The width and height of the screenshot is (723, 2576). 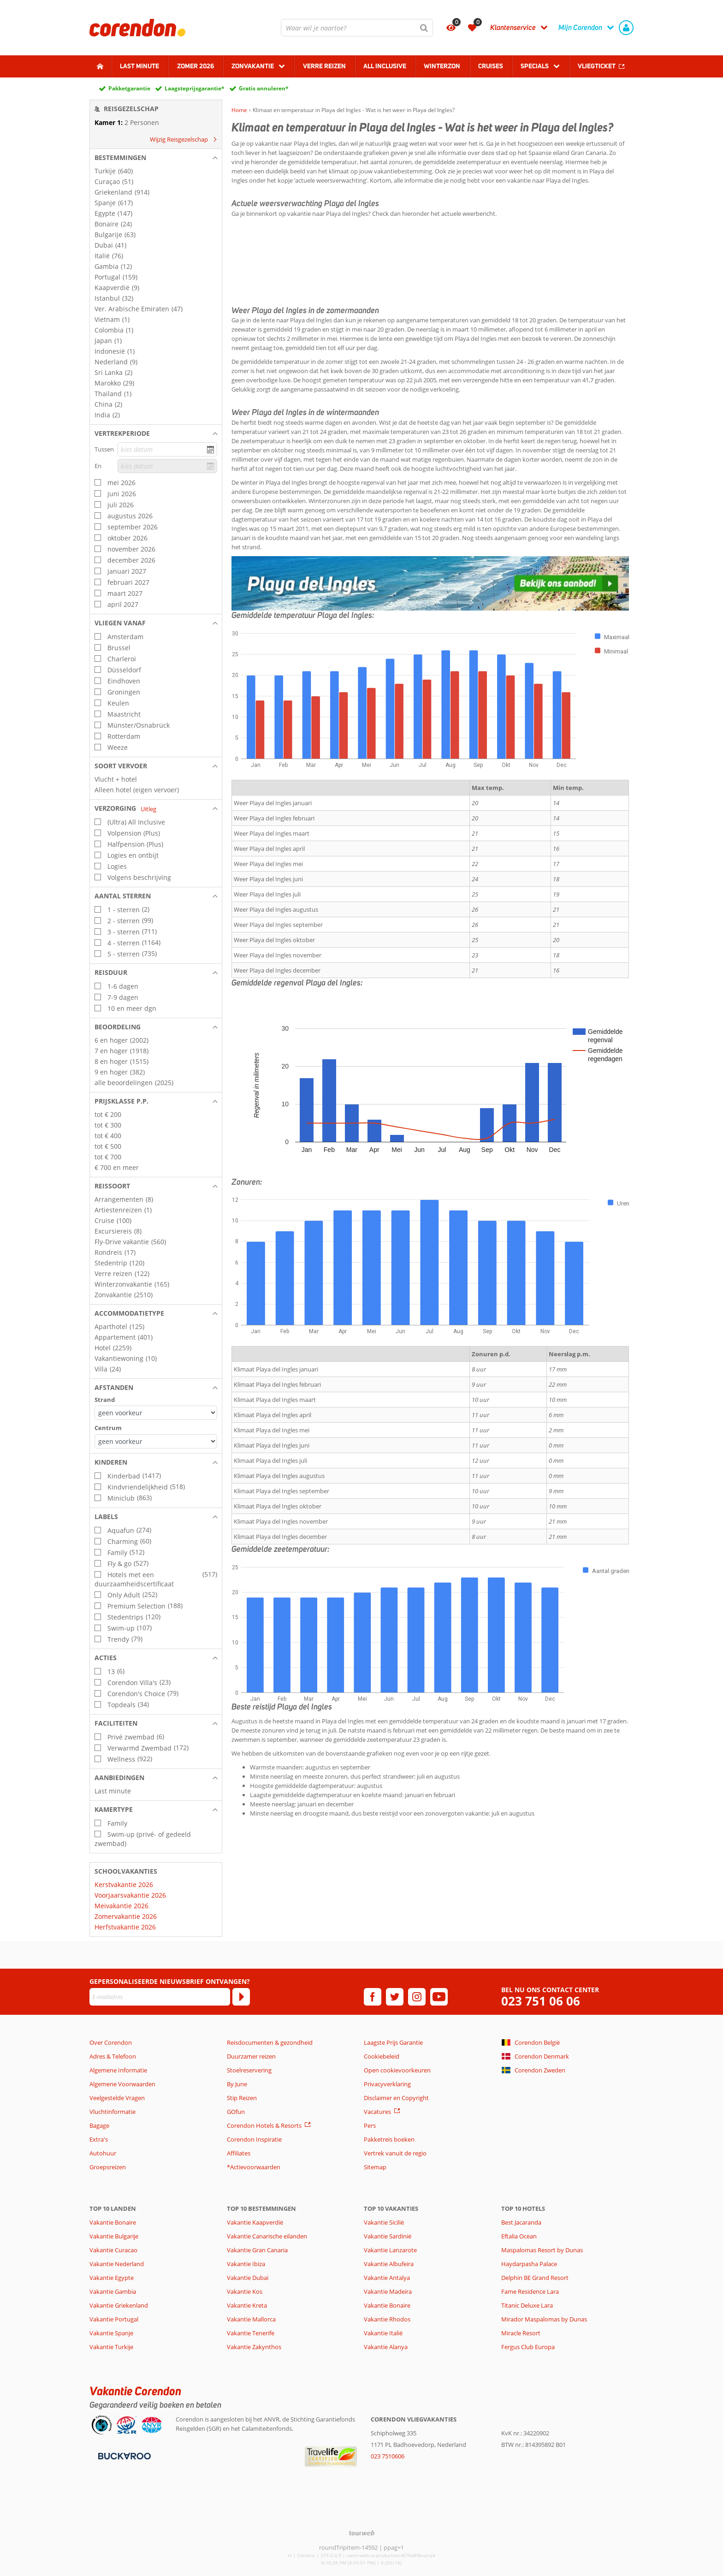 I want to click on Titanic Deluxe Lara, so click(x=527, y=2305).